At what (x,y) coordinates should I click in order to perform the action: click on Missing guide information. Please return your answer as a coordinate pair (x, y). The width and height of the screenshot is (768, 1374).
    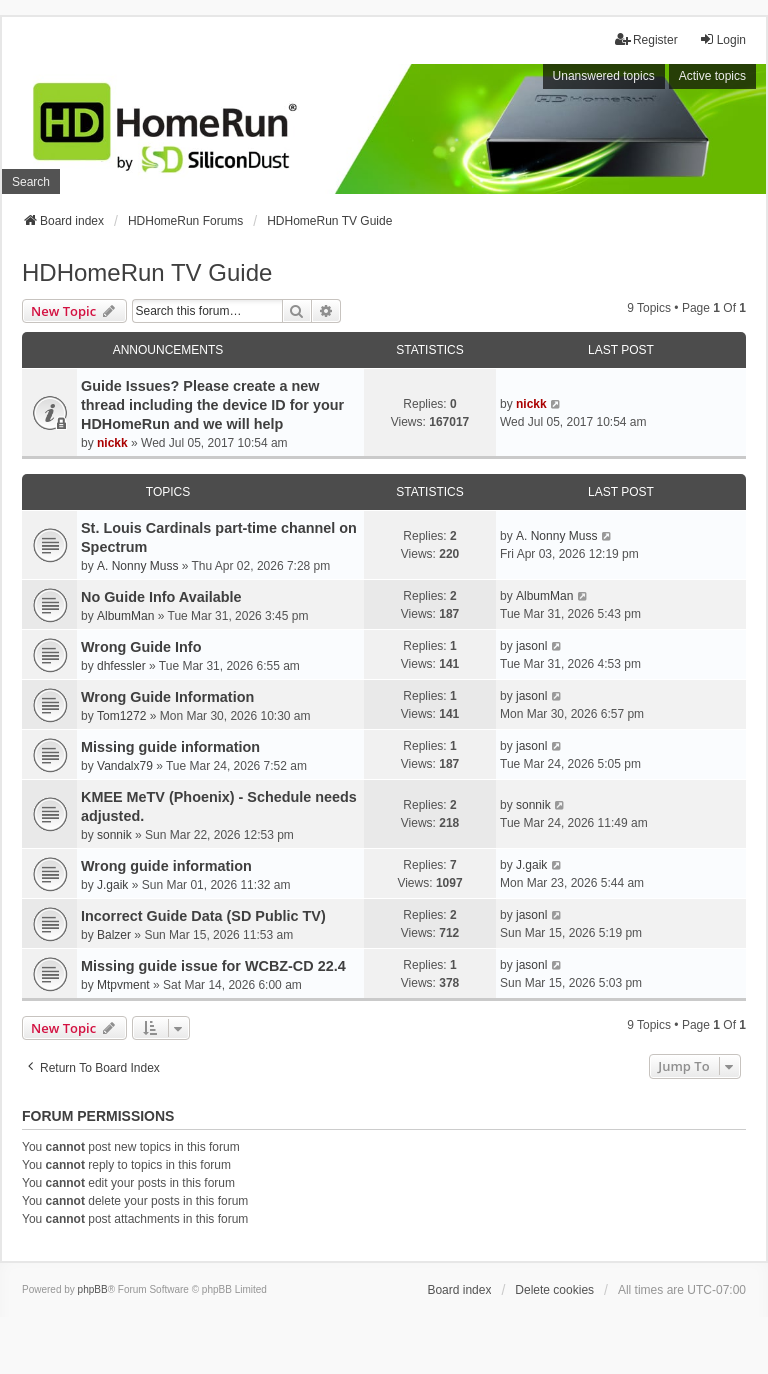
    Looking at the image, I should click on (170, 747).